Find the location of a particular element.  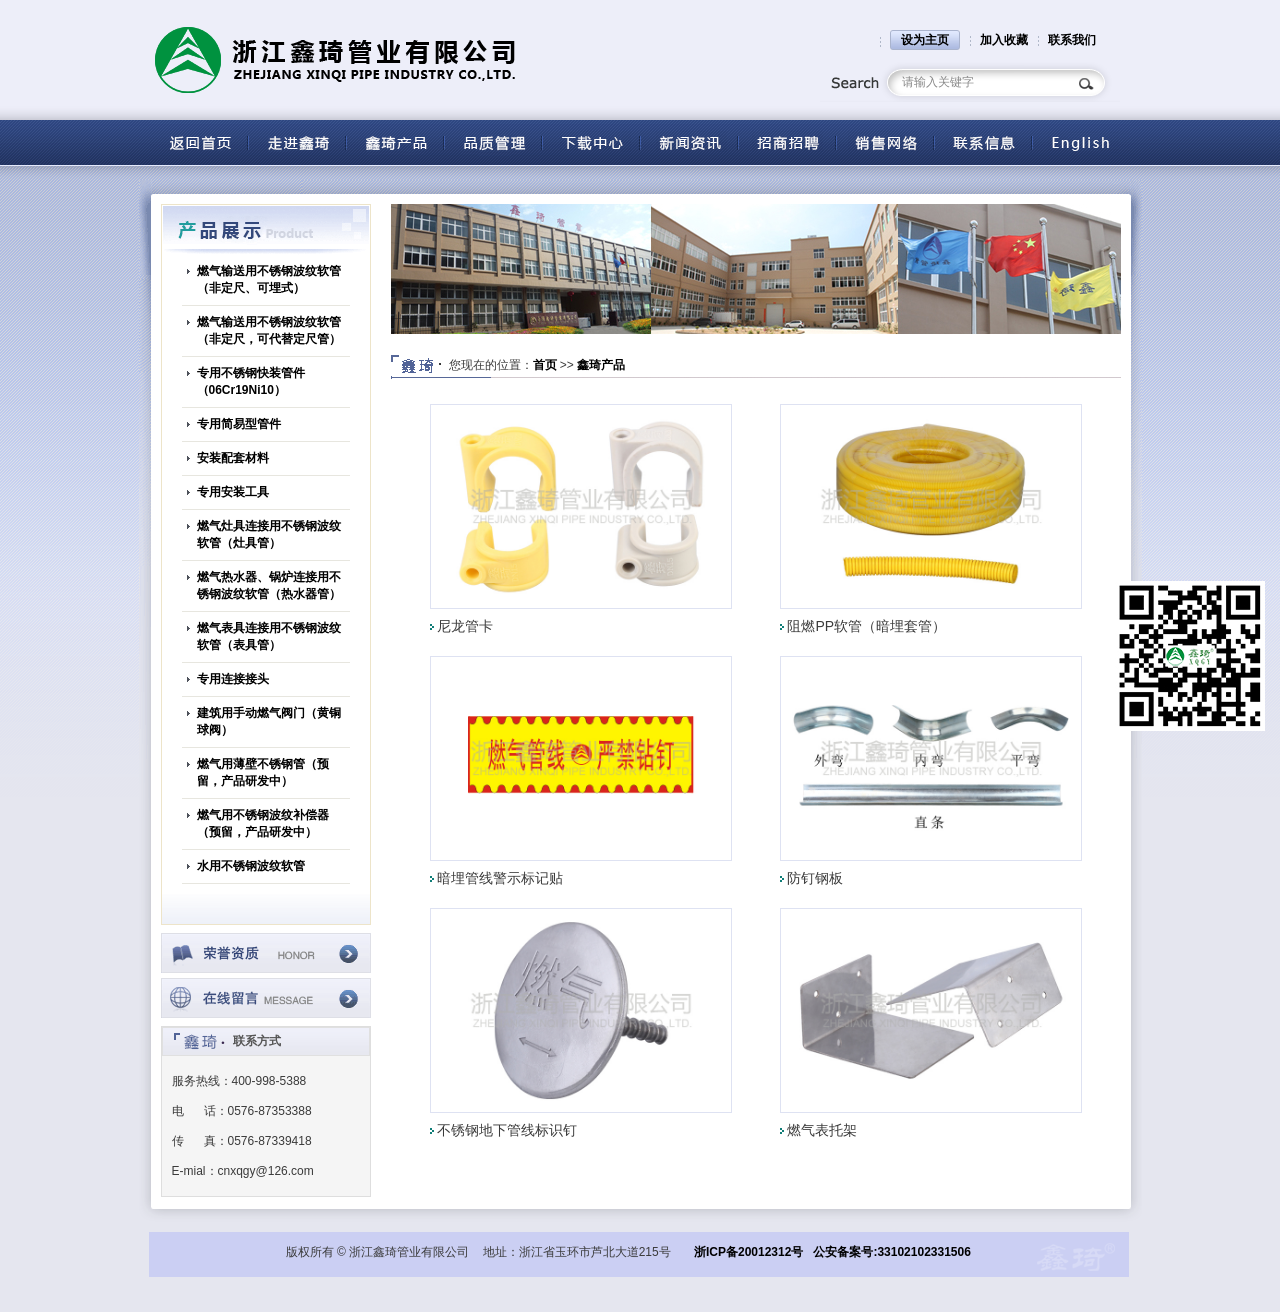

燃气表具连接用不锈钢波纹软管（表具管） is located at coordinates (269, 636).